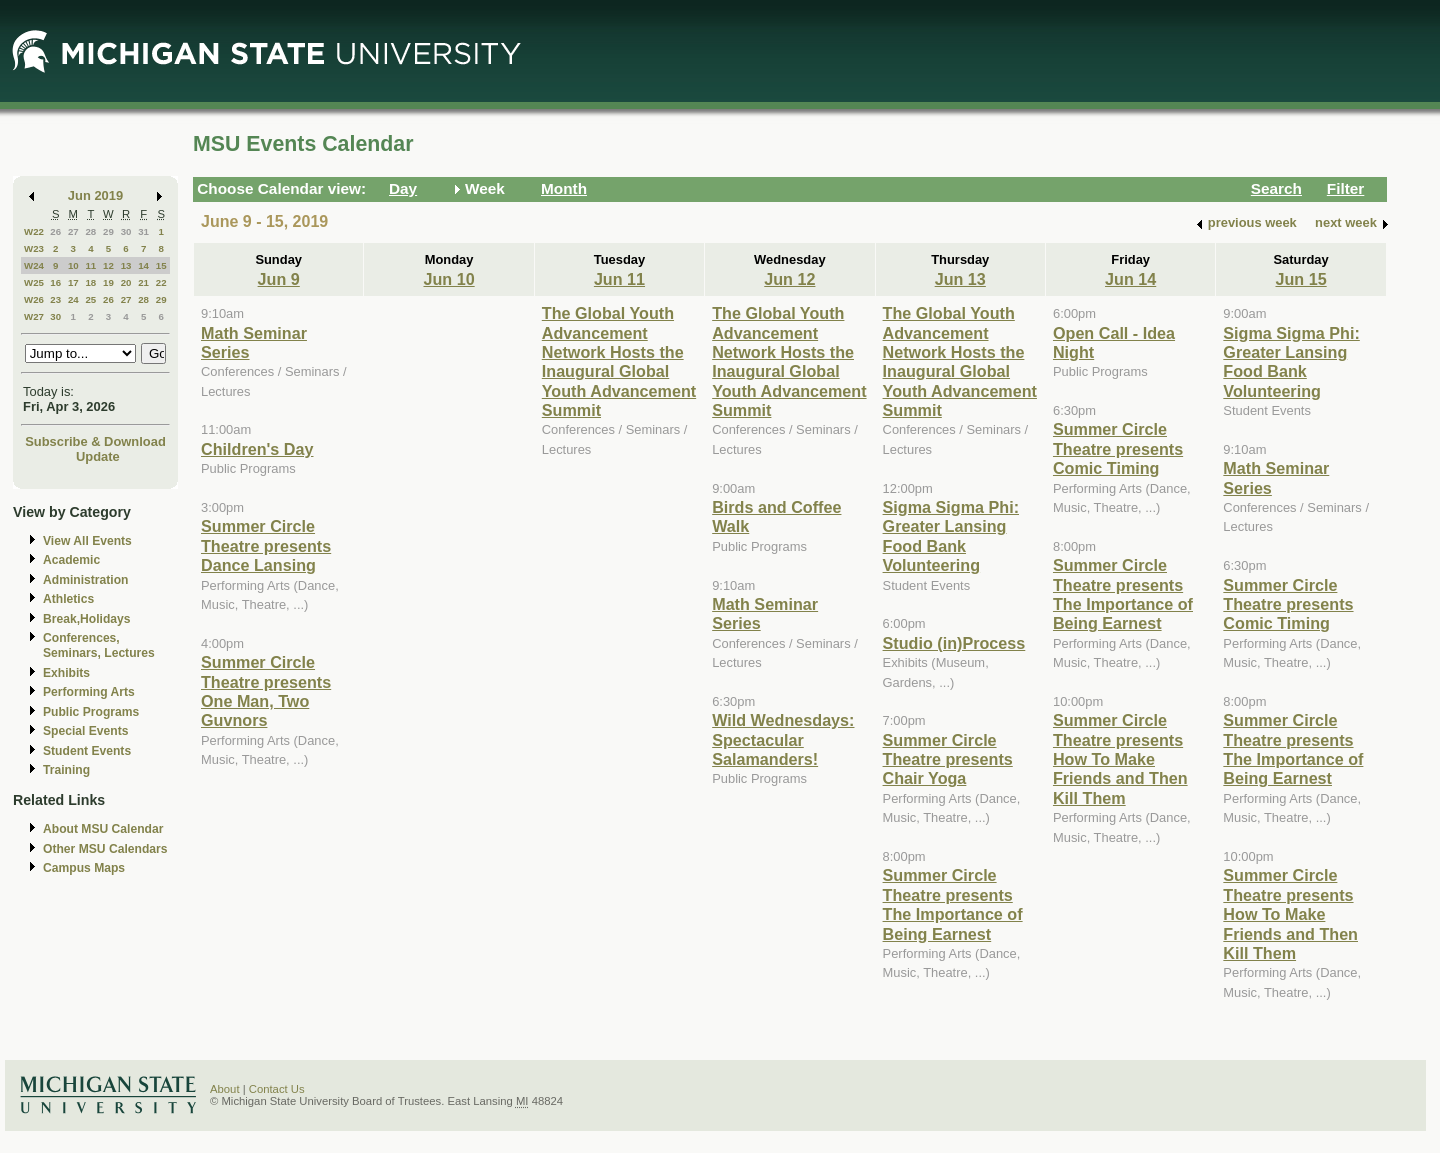 This screenshot has width=1440, height=1153. Describe the element at coordinates (448, 279) in the screenshot. I see `Jun 10` at that location.